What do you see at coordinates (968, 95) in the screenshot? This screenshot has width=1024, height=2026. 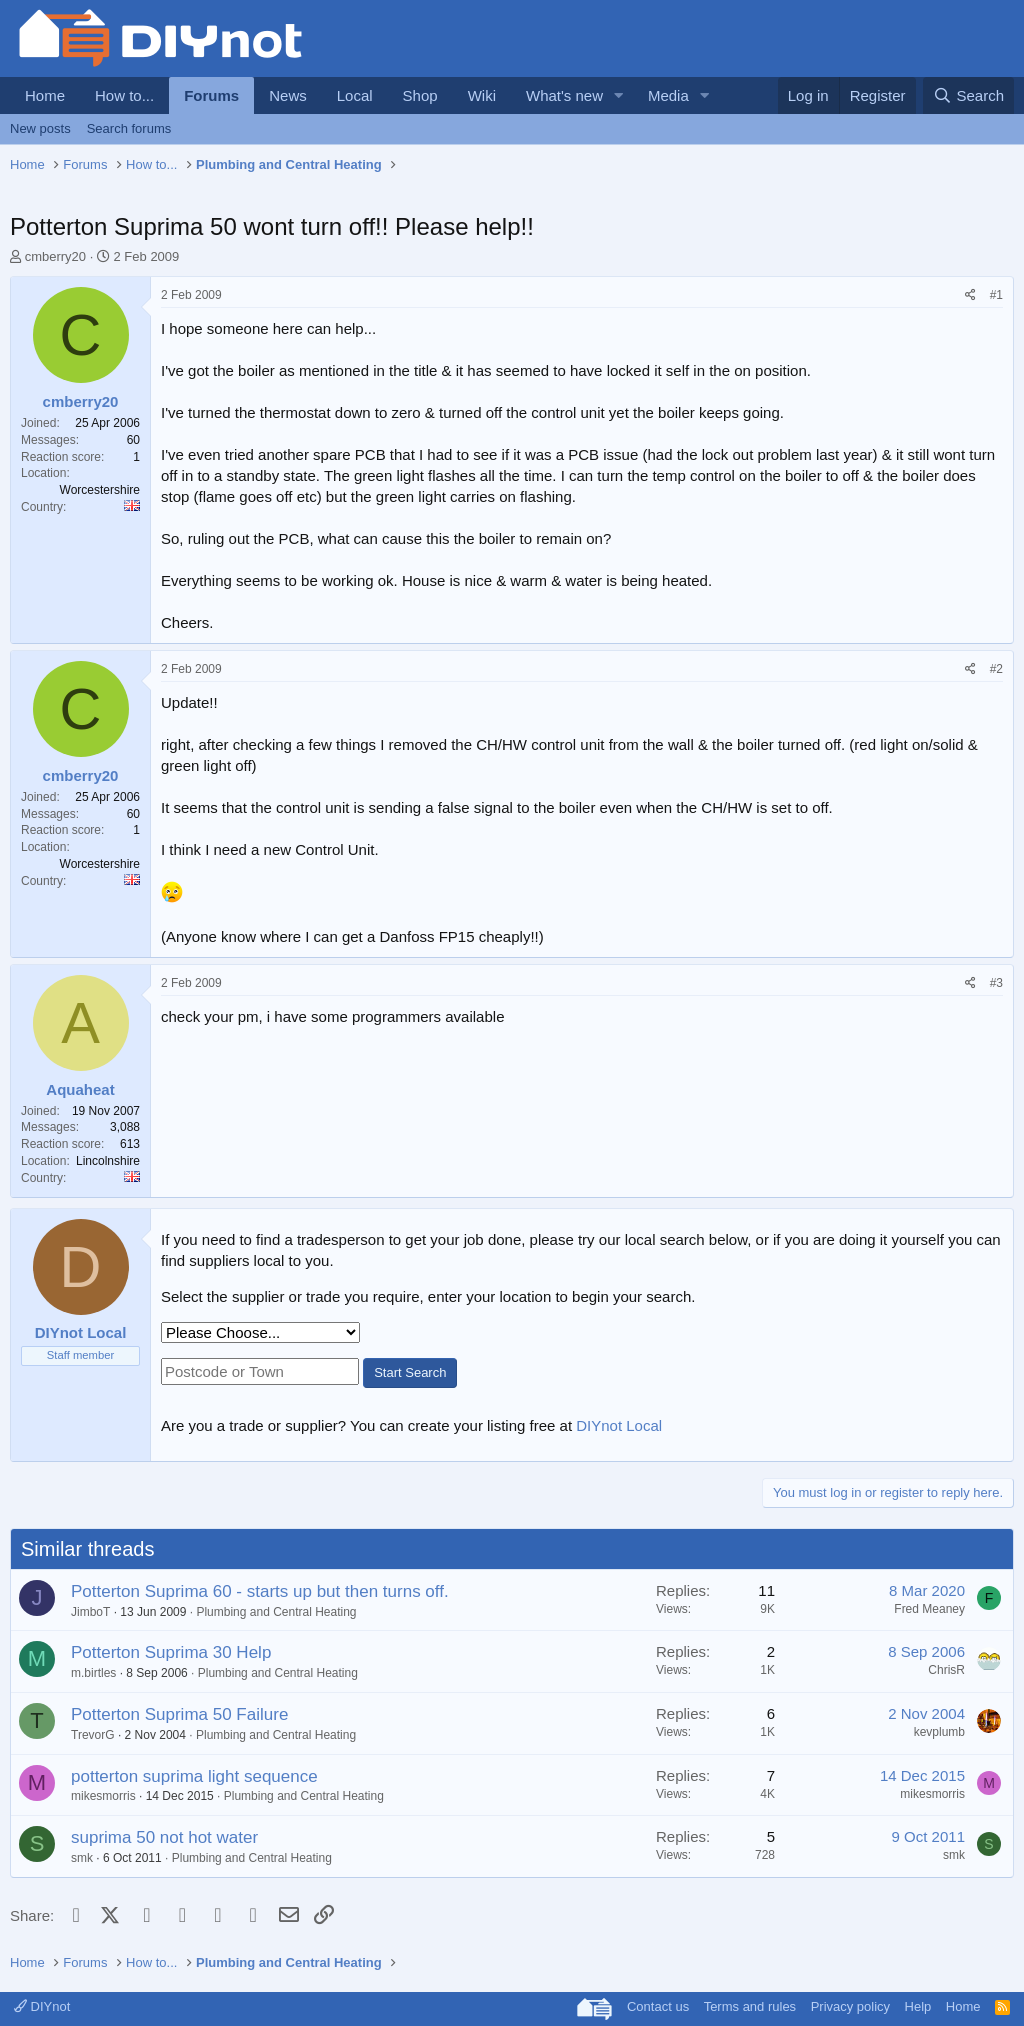 I see `[Search]` at bounding box center [968, 95].